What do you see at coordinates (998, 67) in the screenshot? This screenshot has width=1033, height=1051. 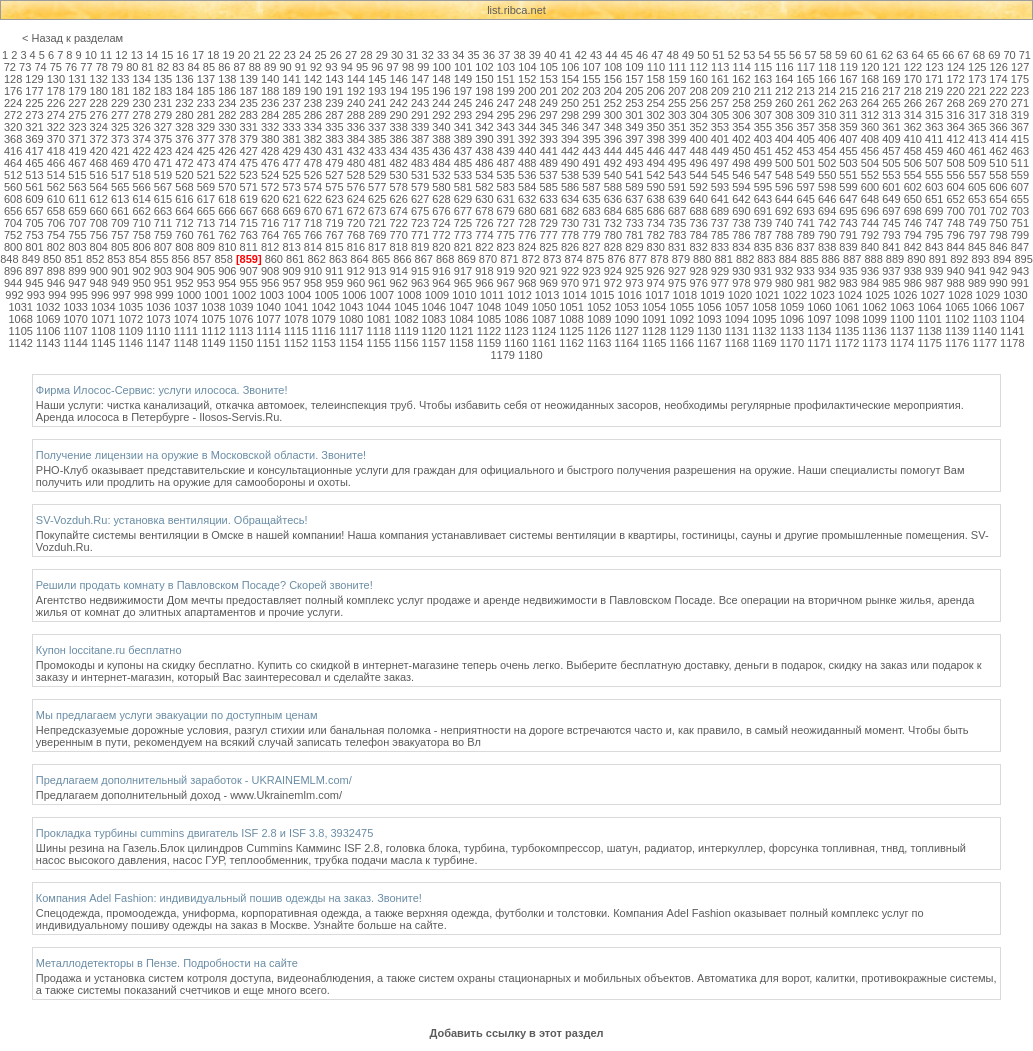 I see `126` at bounding box center [998, 67].